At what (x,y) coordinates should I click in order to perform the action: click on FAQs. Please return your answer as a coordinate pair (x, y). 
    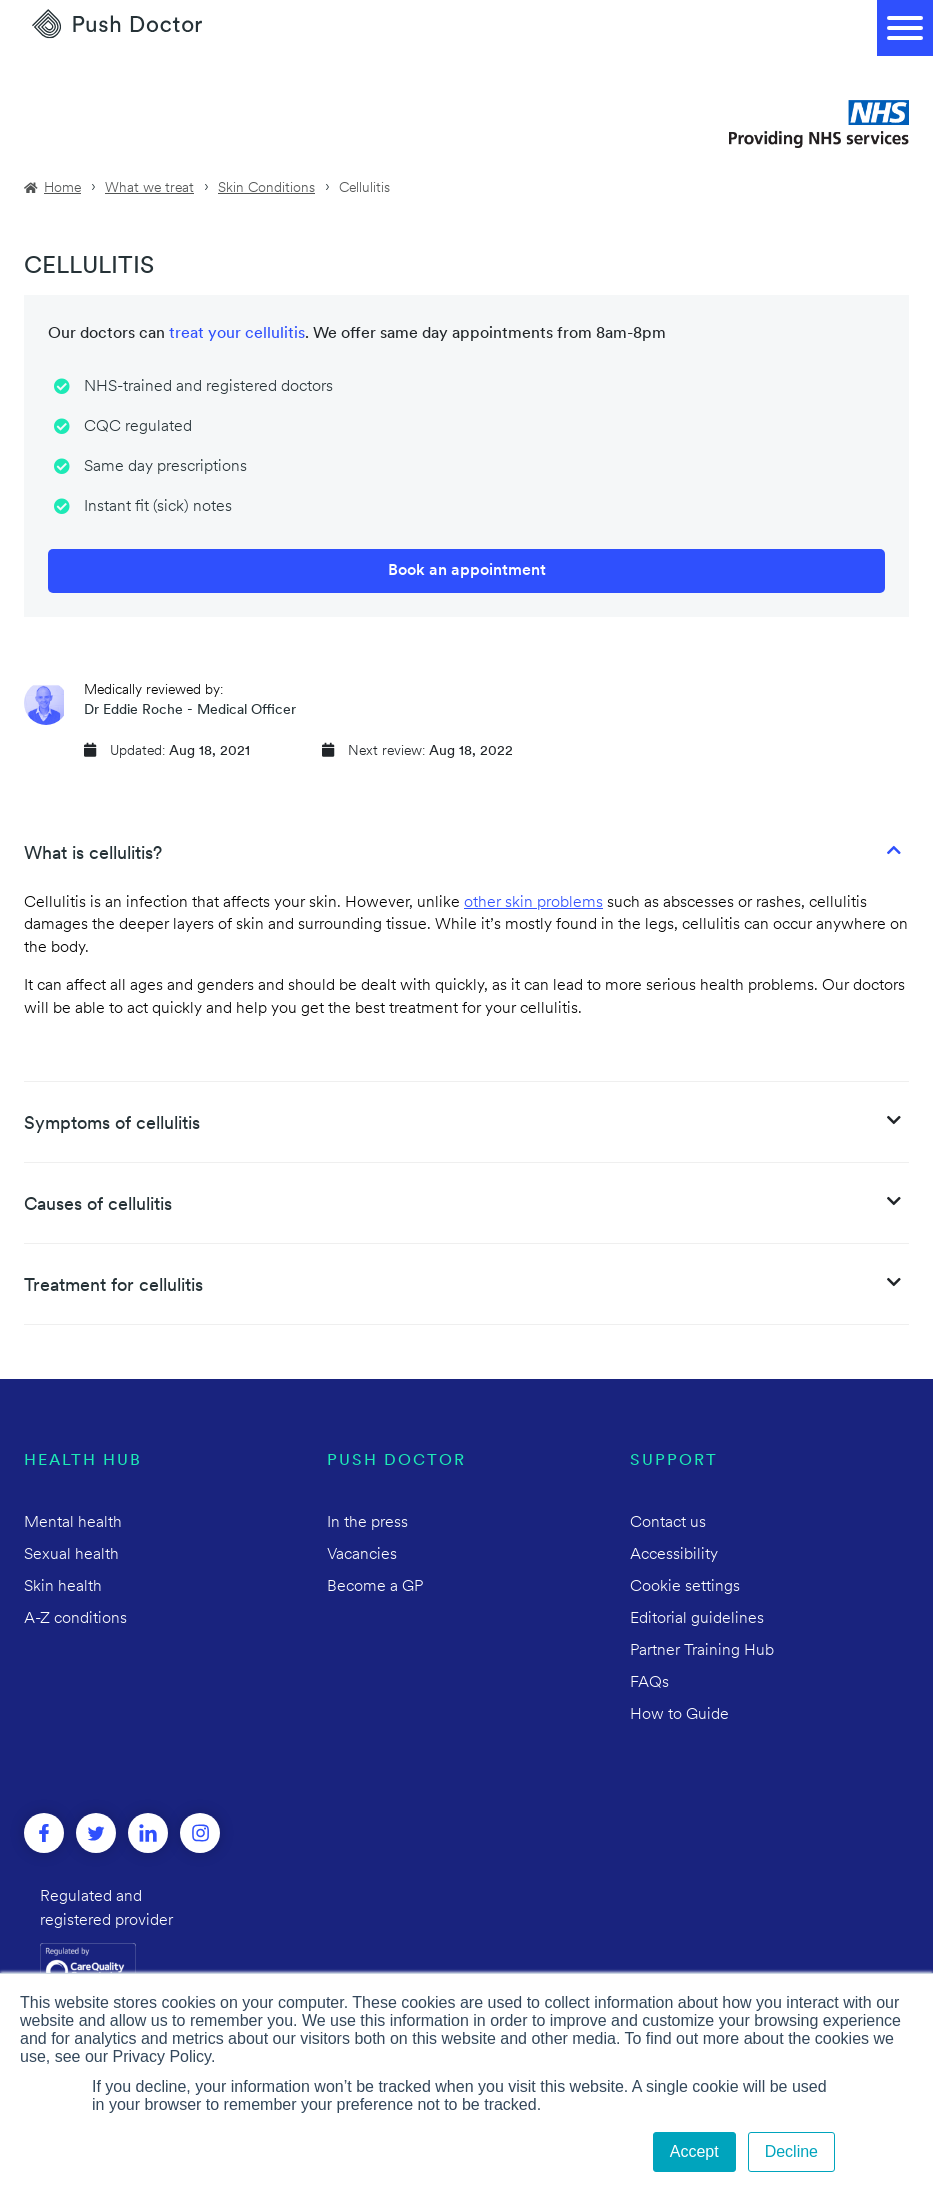
    Looking at the image, I should click on (649, 1683).